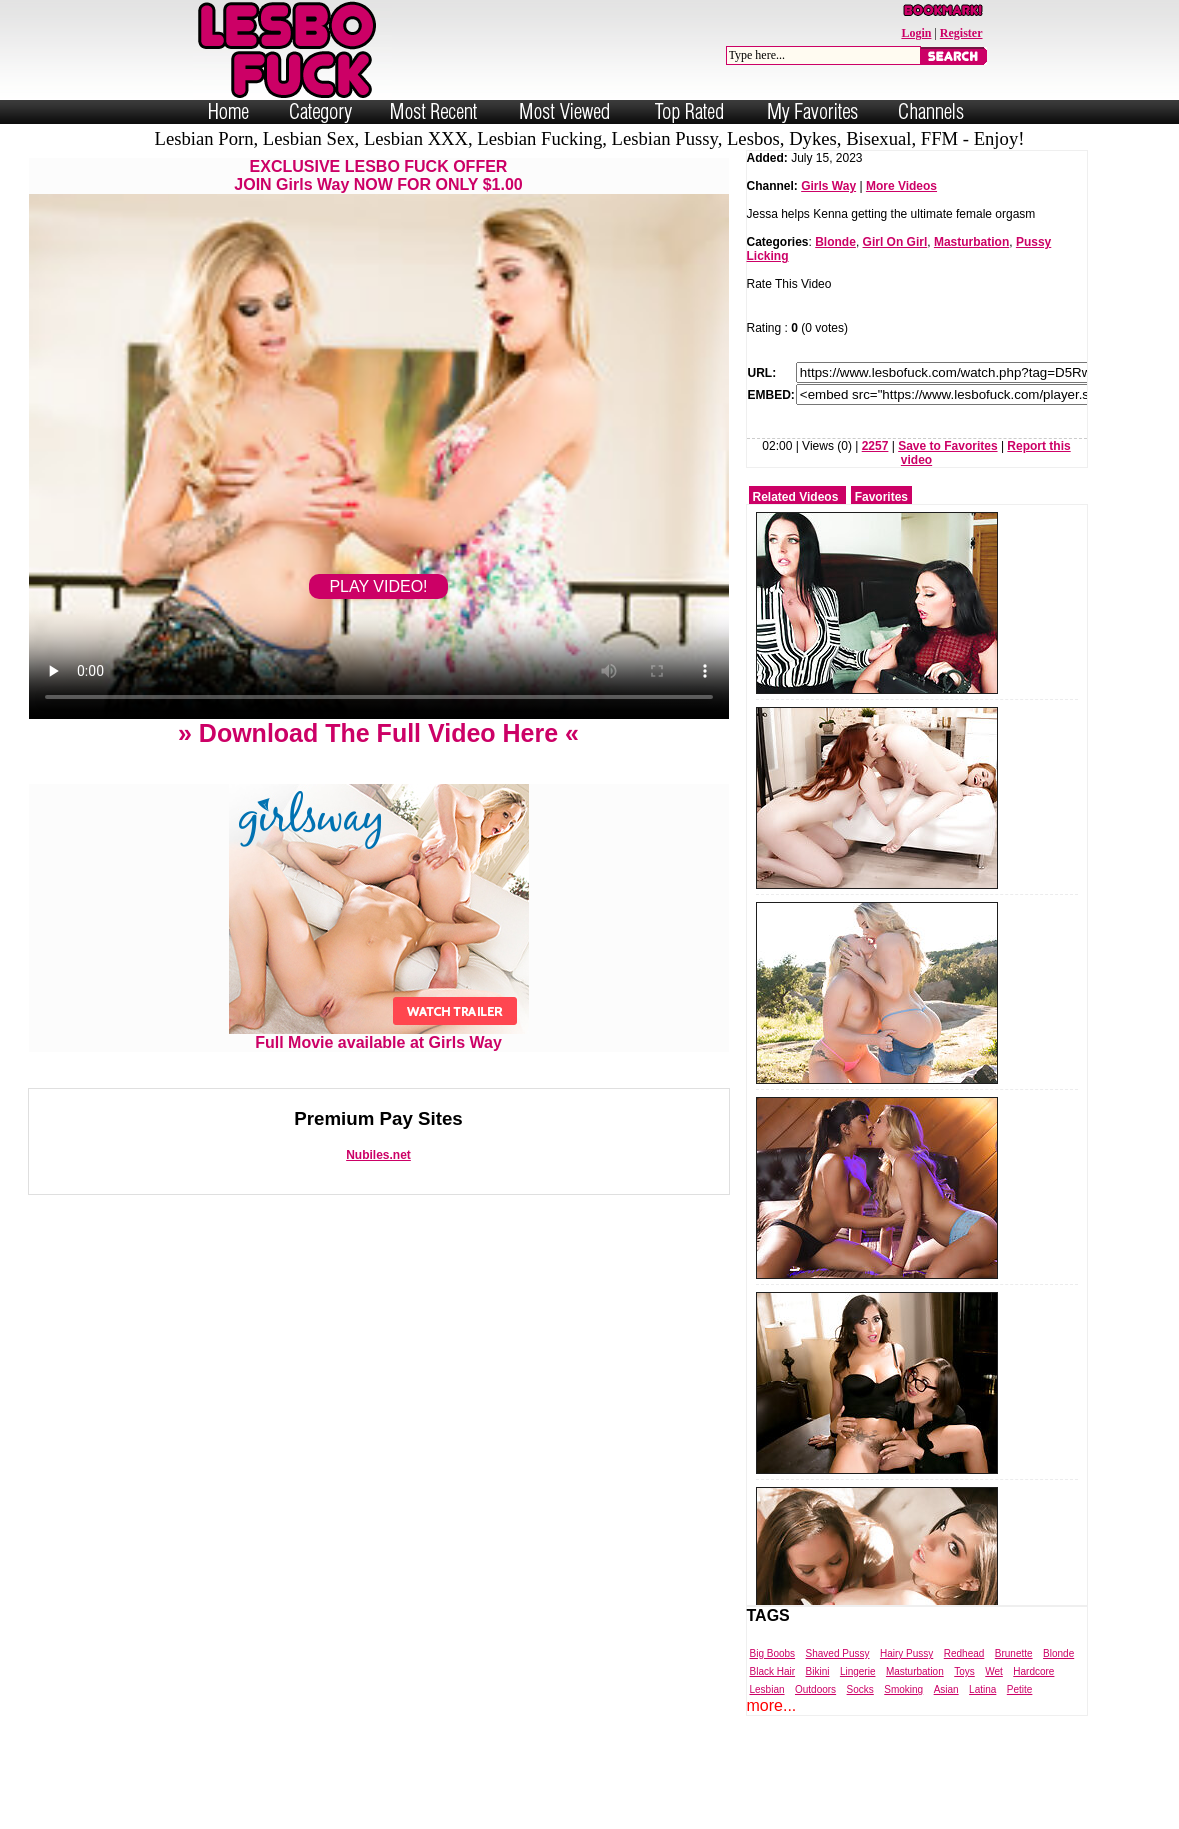 The width and height of the screenshot is (1179, 1829). I want to click on Hairy Pussy, so click(906, 1653).